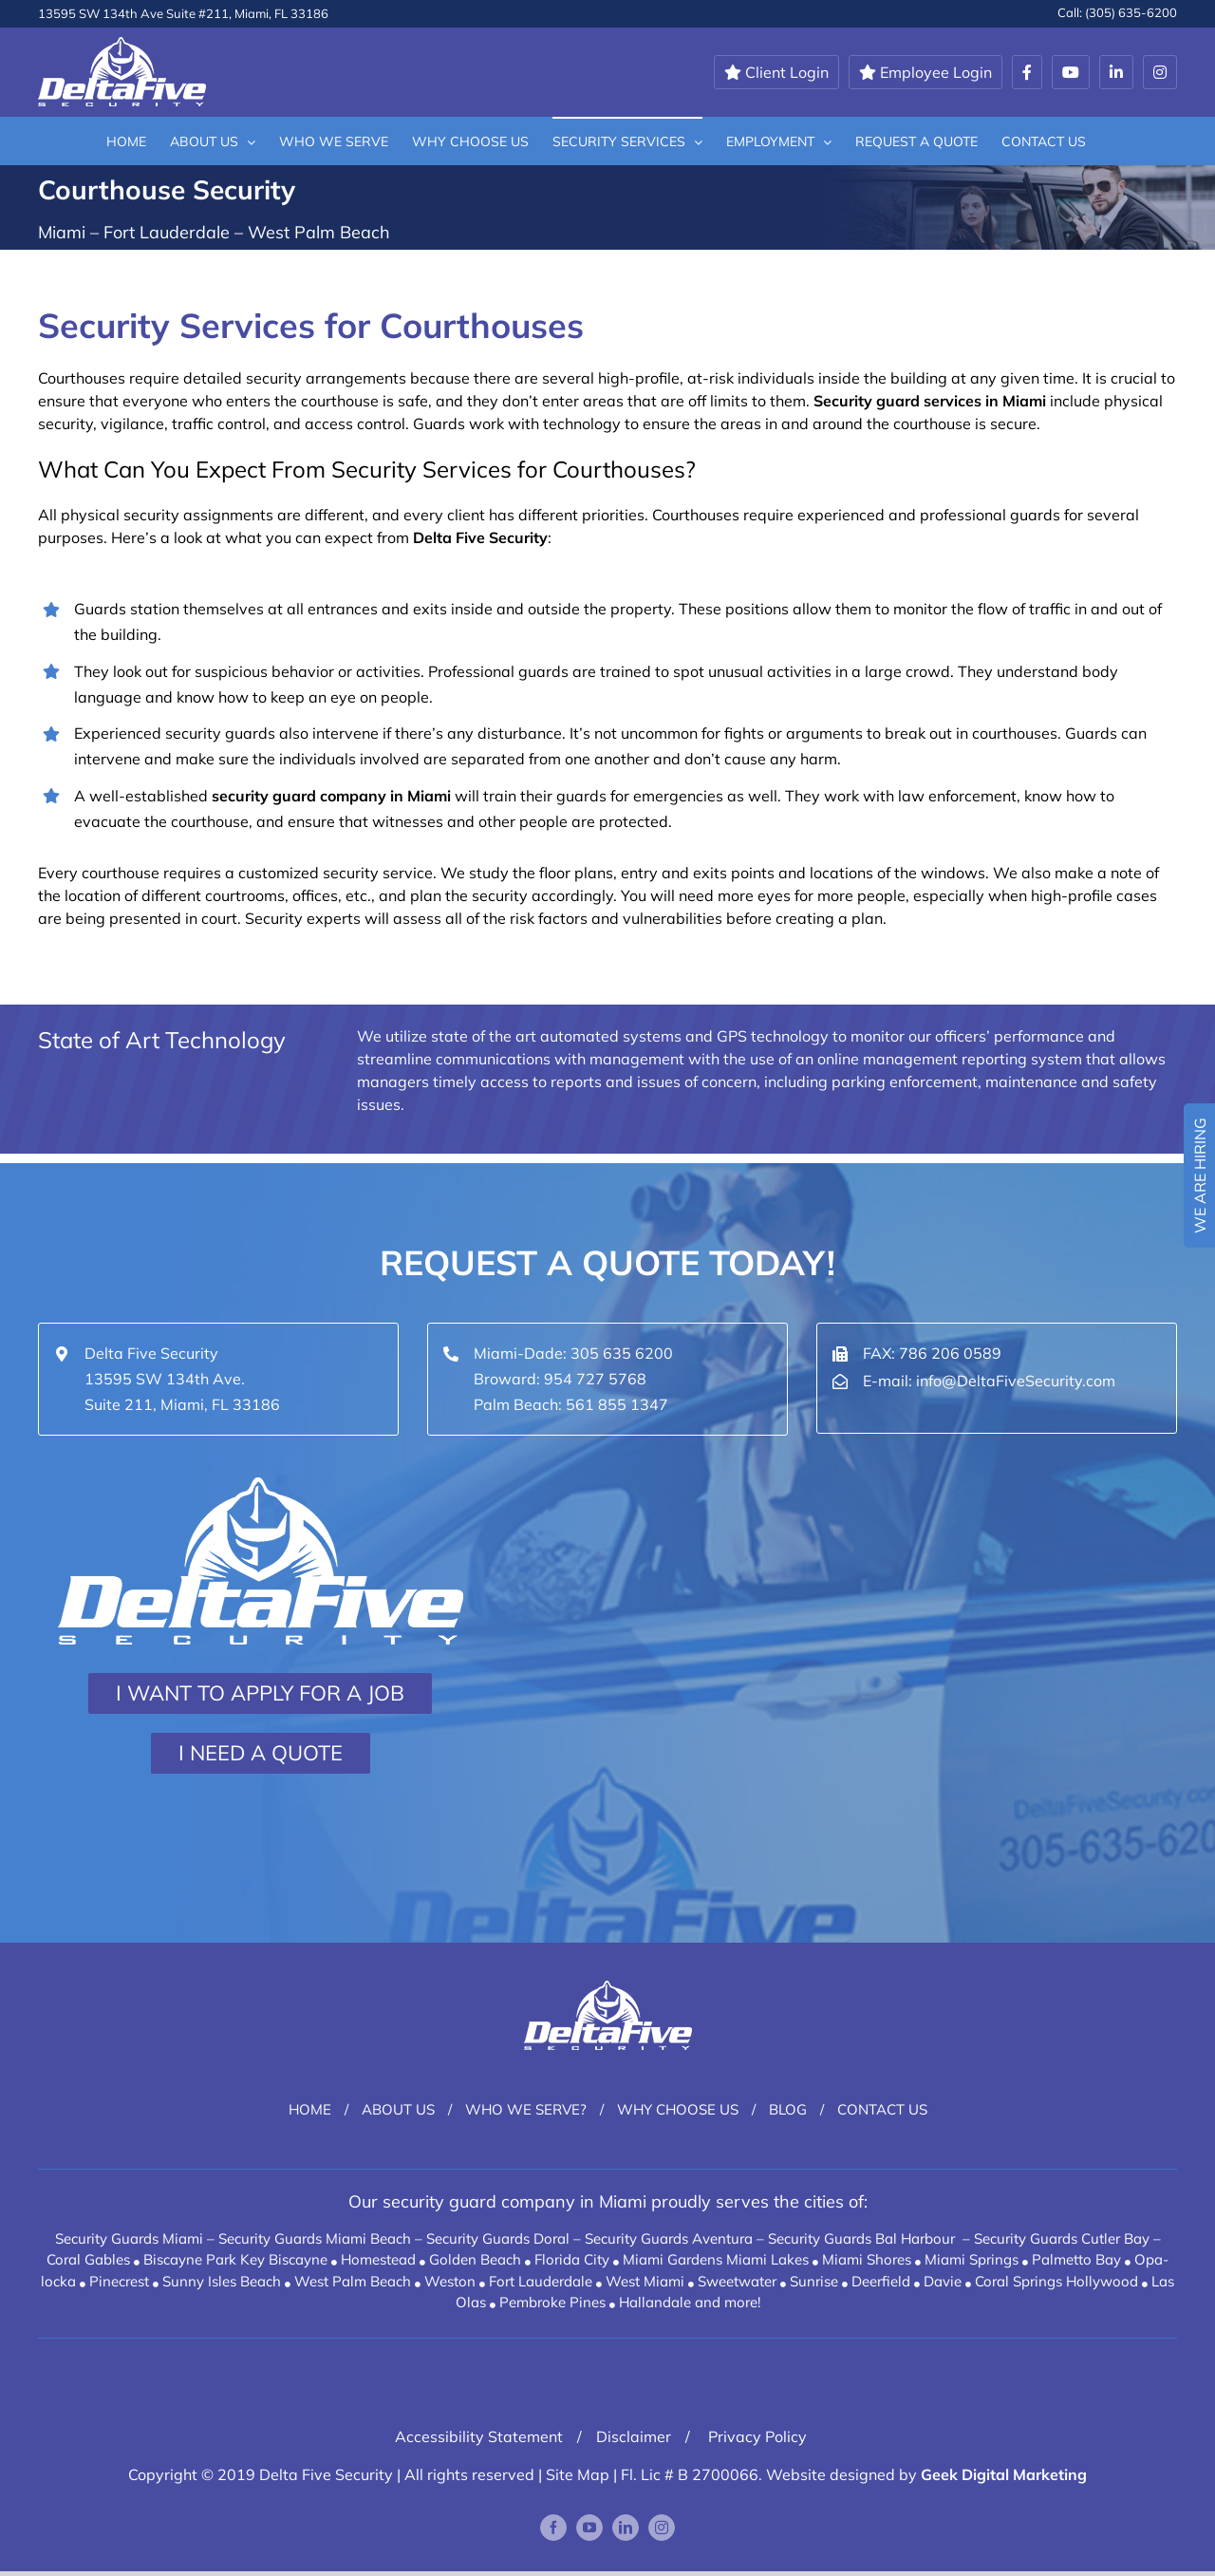 This screenshot has width=1215, height=2576. I want to click on About Us, so click(398, 2109).